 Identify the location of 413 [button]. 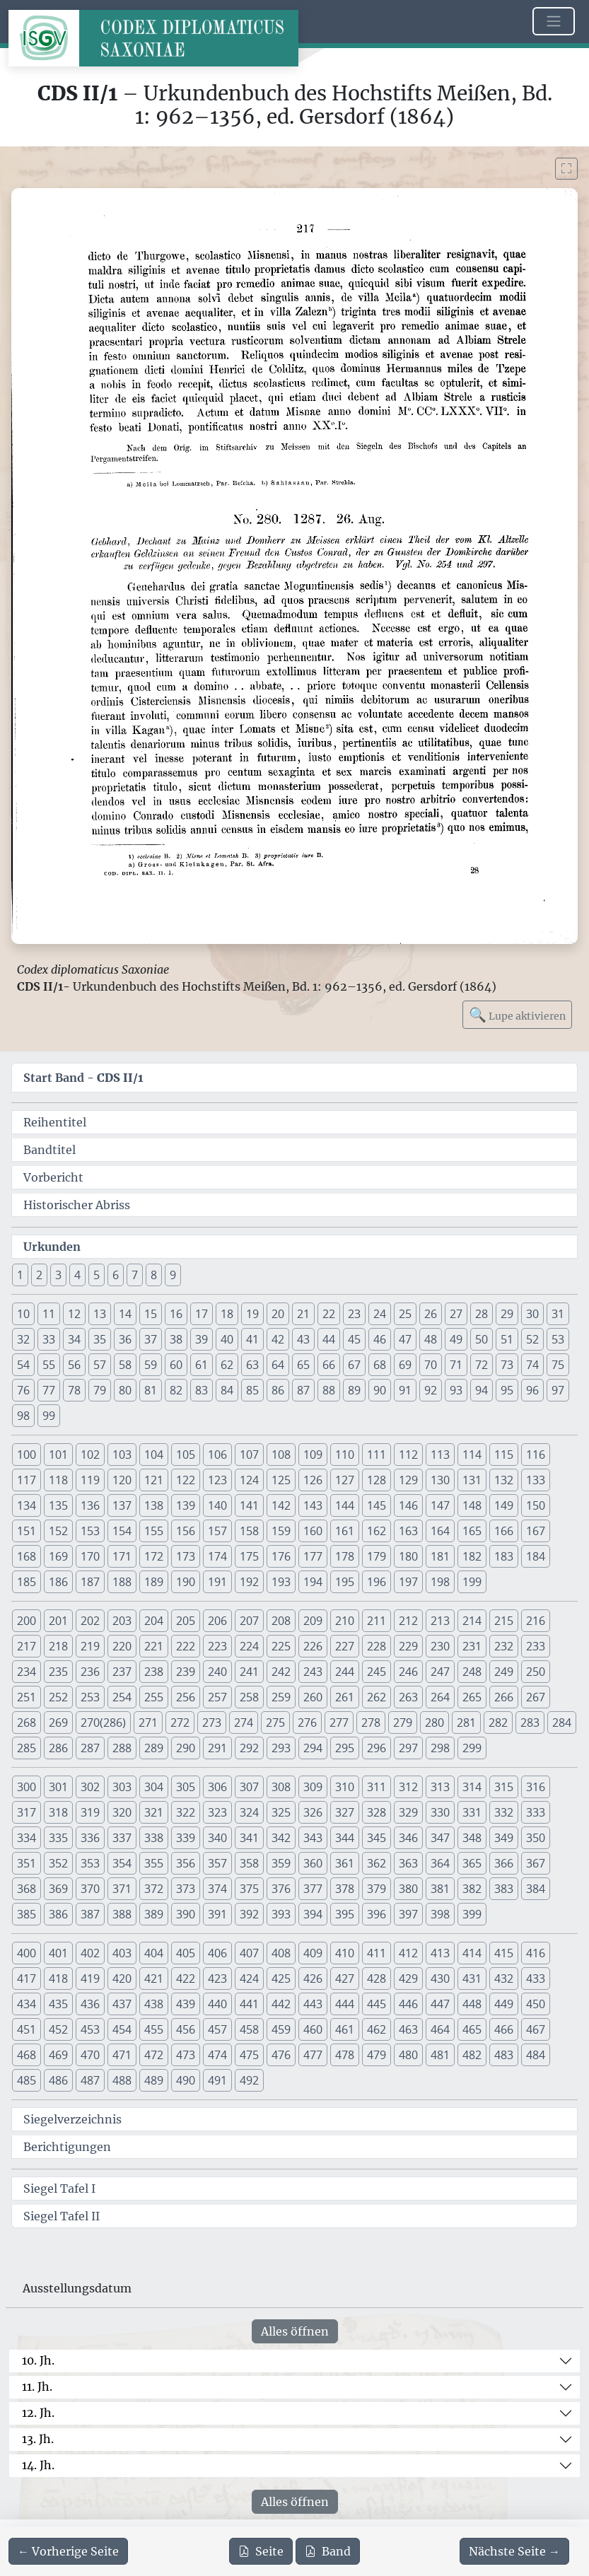
(440, 1953).